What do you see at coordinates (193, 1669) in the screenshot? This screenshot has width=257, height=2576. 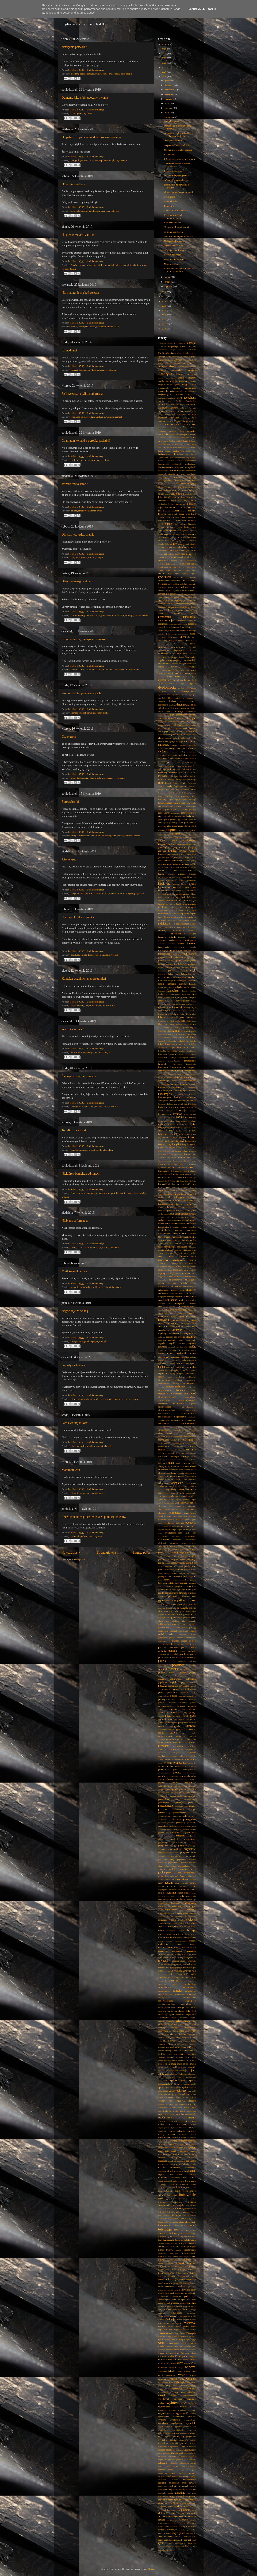 I see `połowa` at bounding box center [193, 1669].